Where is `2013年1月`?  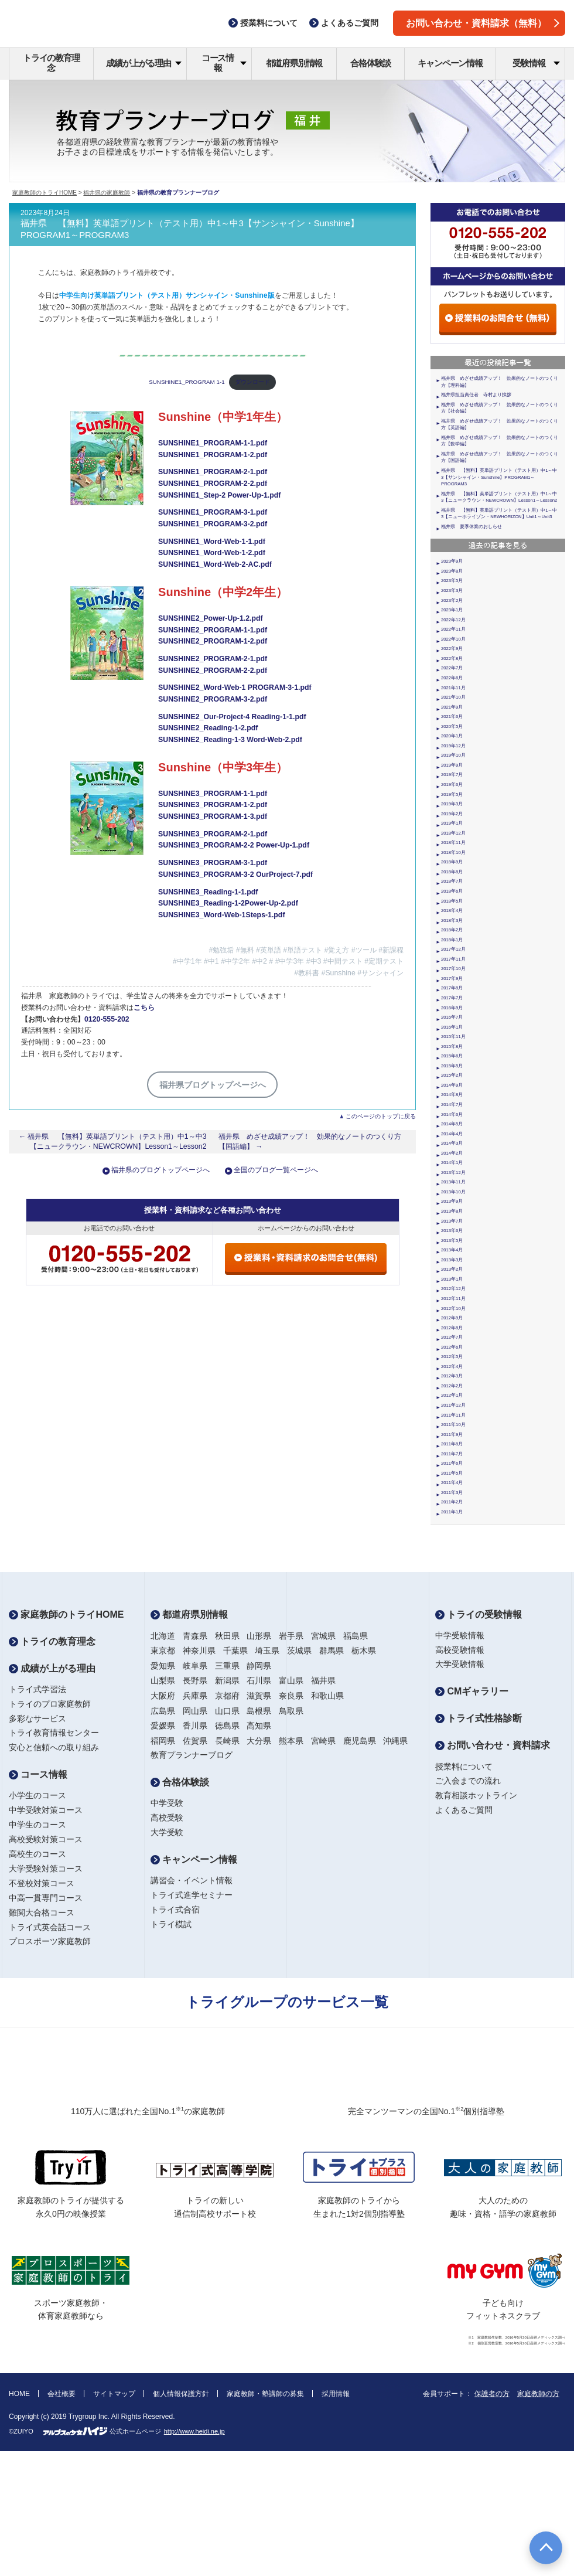 2013年1月 is located at coordinates (452, 1279).